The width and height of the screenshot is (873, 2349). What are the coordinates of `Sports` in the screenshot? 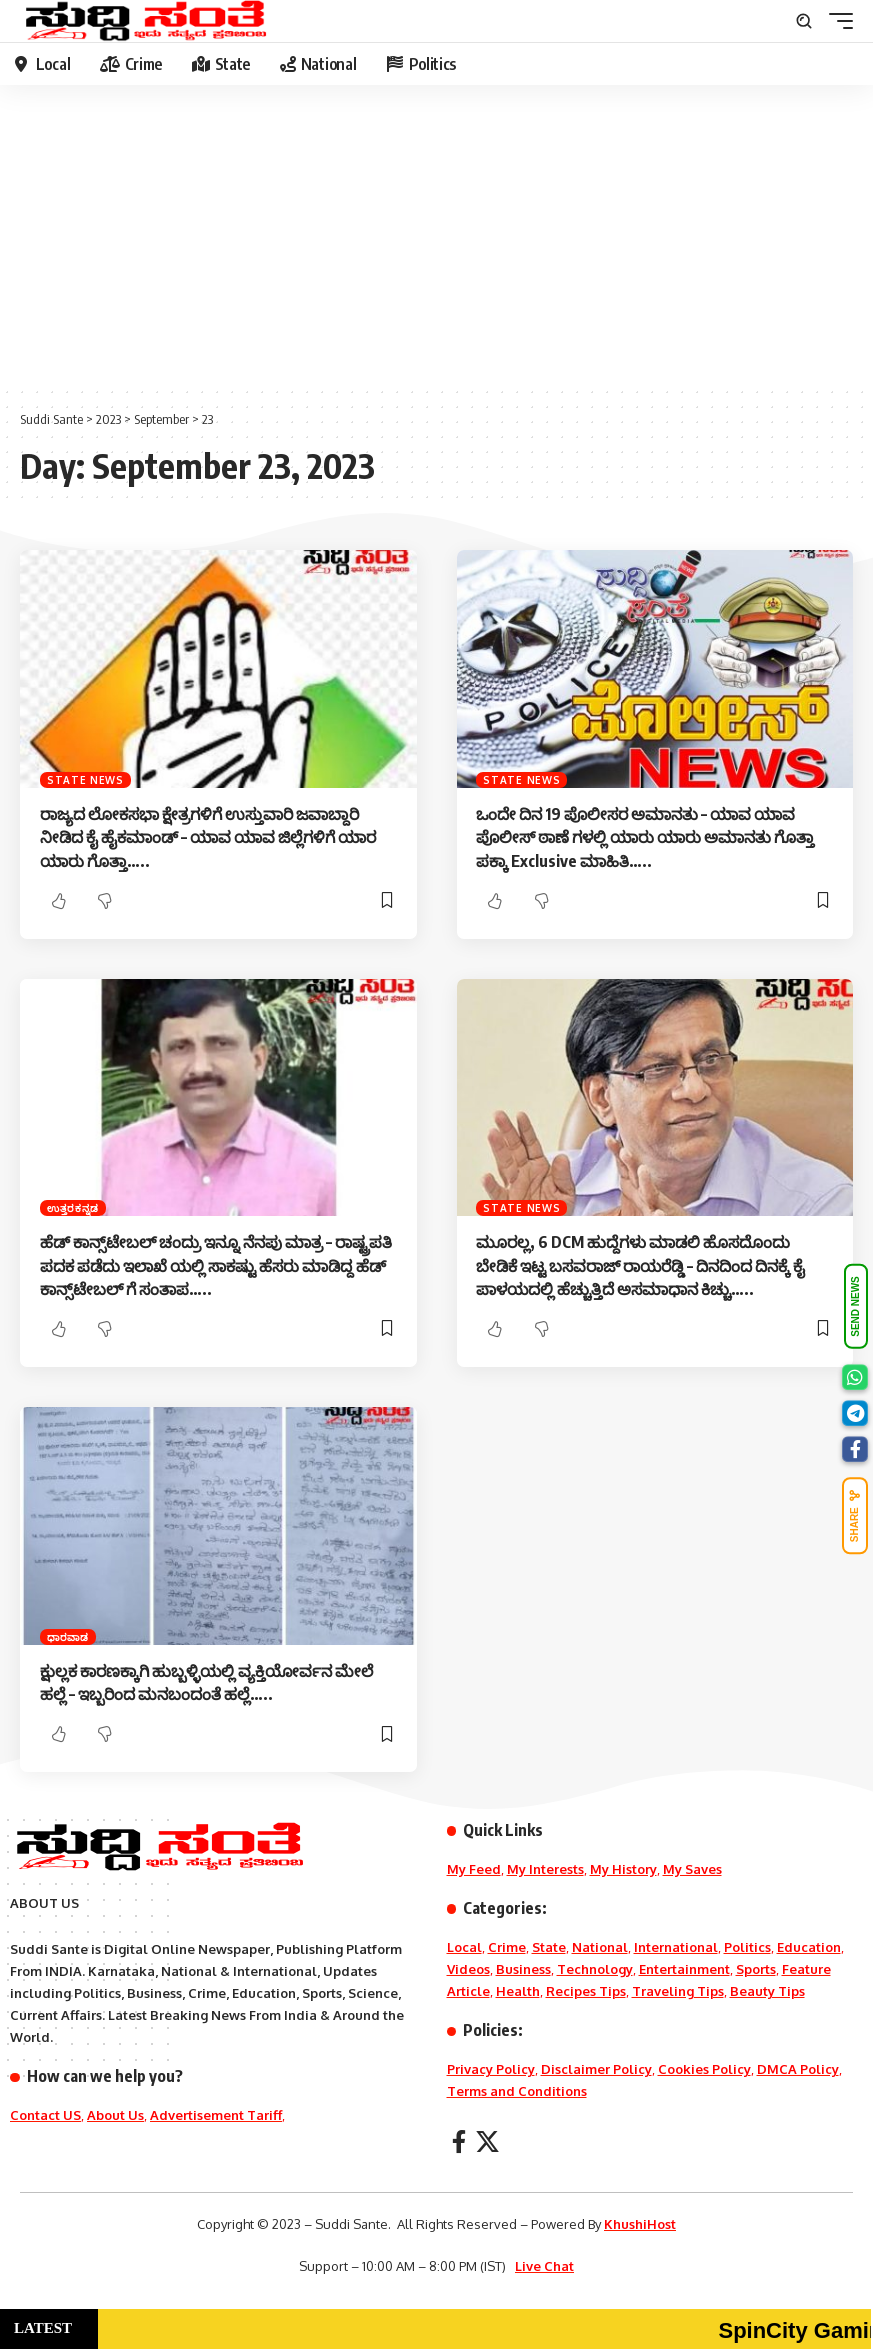 It's located at (756, 1969).